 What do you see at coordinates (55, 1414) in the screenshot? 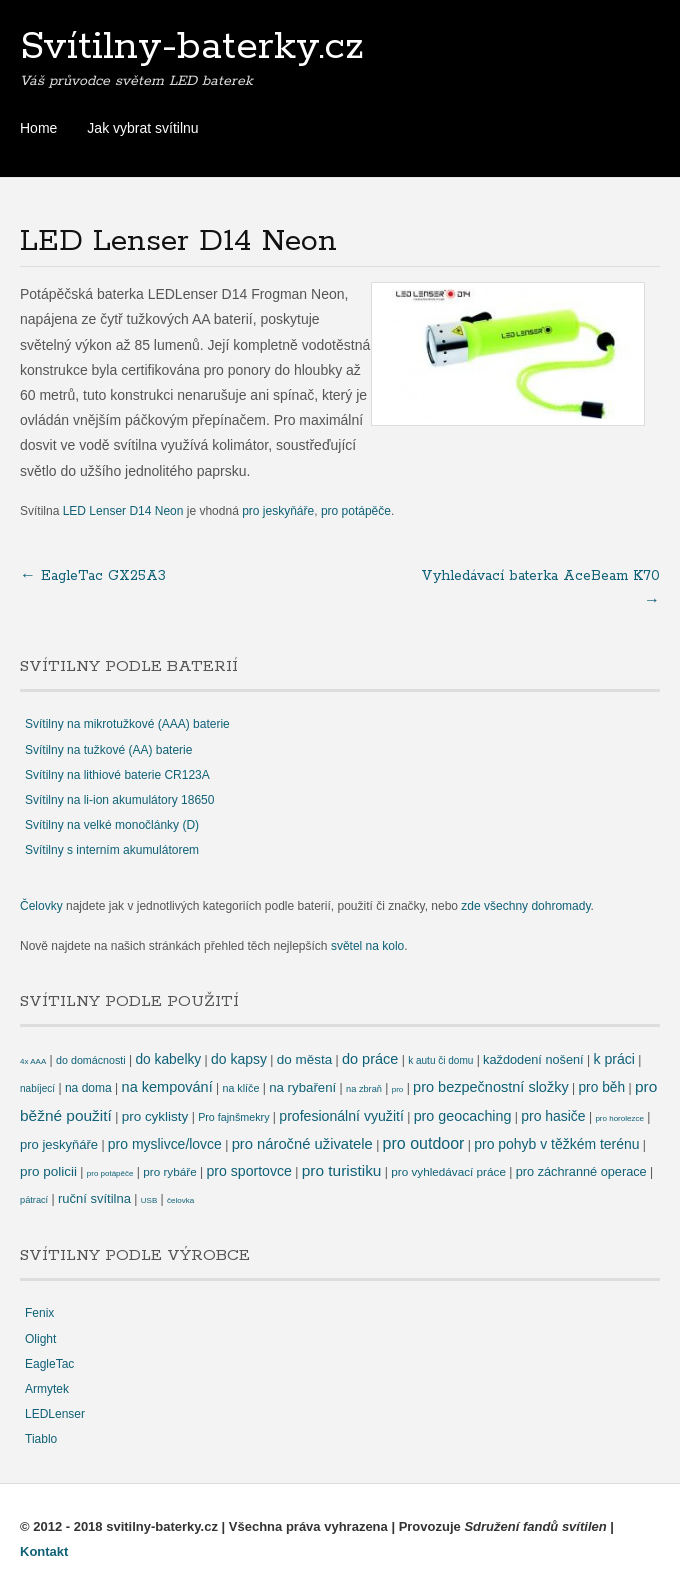
I see `LEDLenser` at bounding box center [55, 1414].